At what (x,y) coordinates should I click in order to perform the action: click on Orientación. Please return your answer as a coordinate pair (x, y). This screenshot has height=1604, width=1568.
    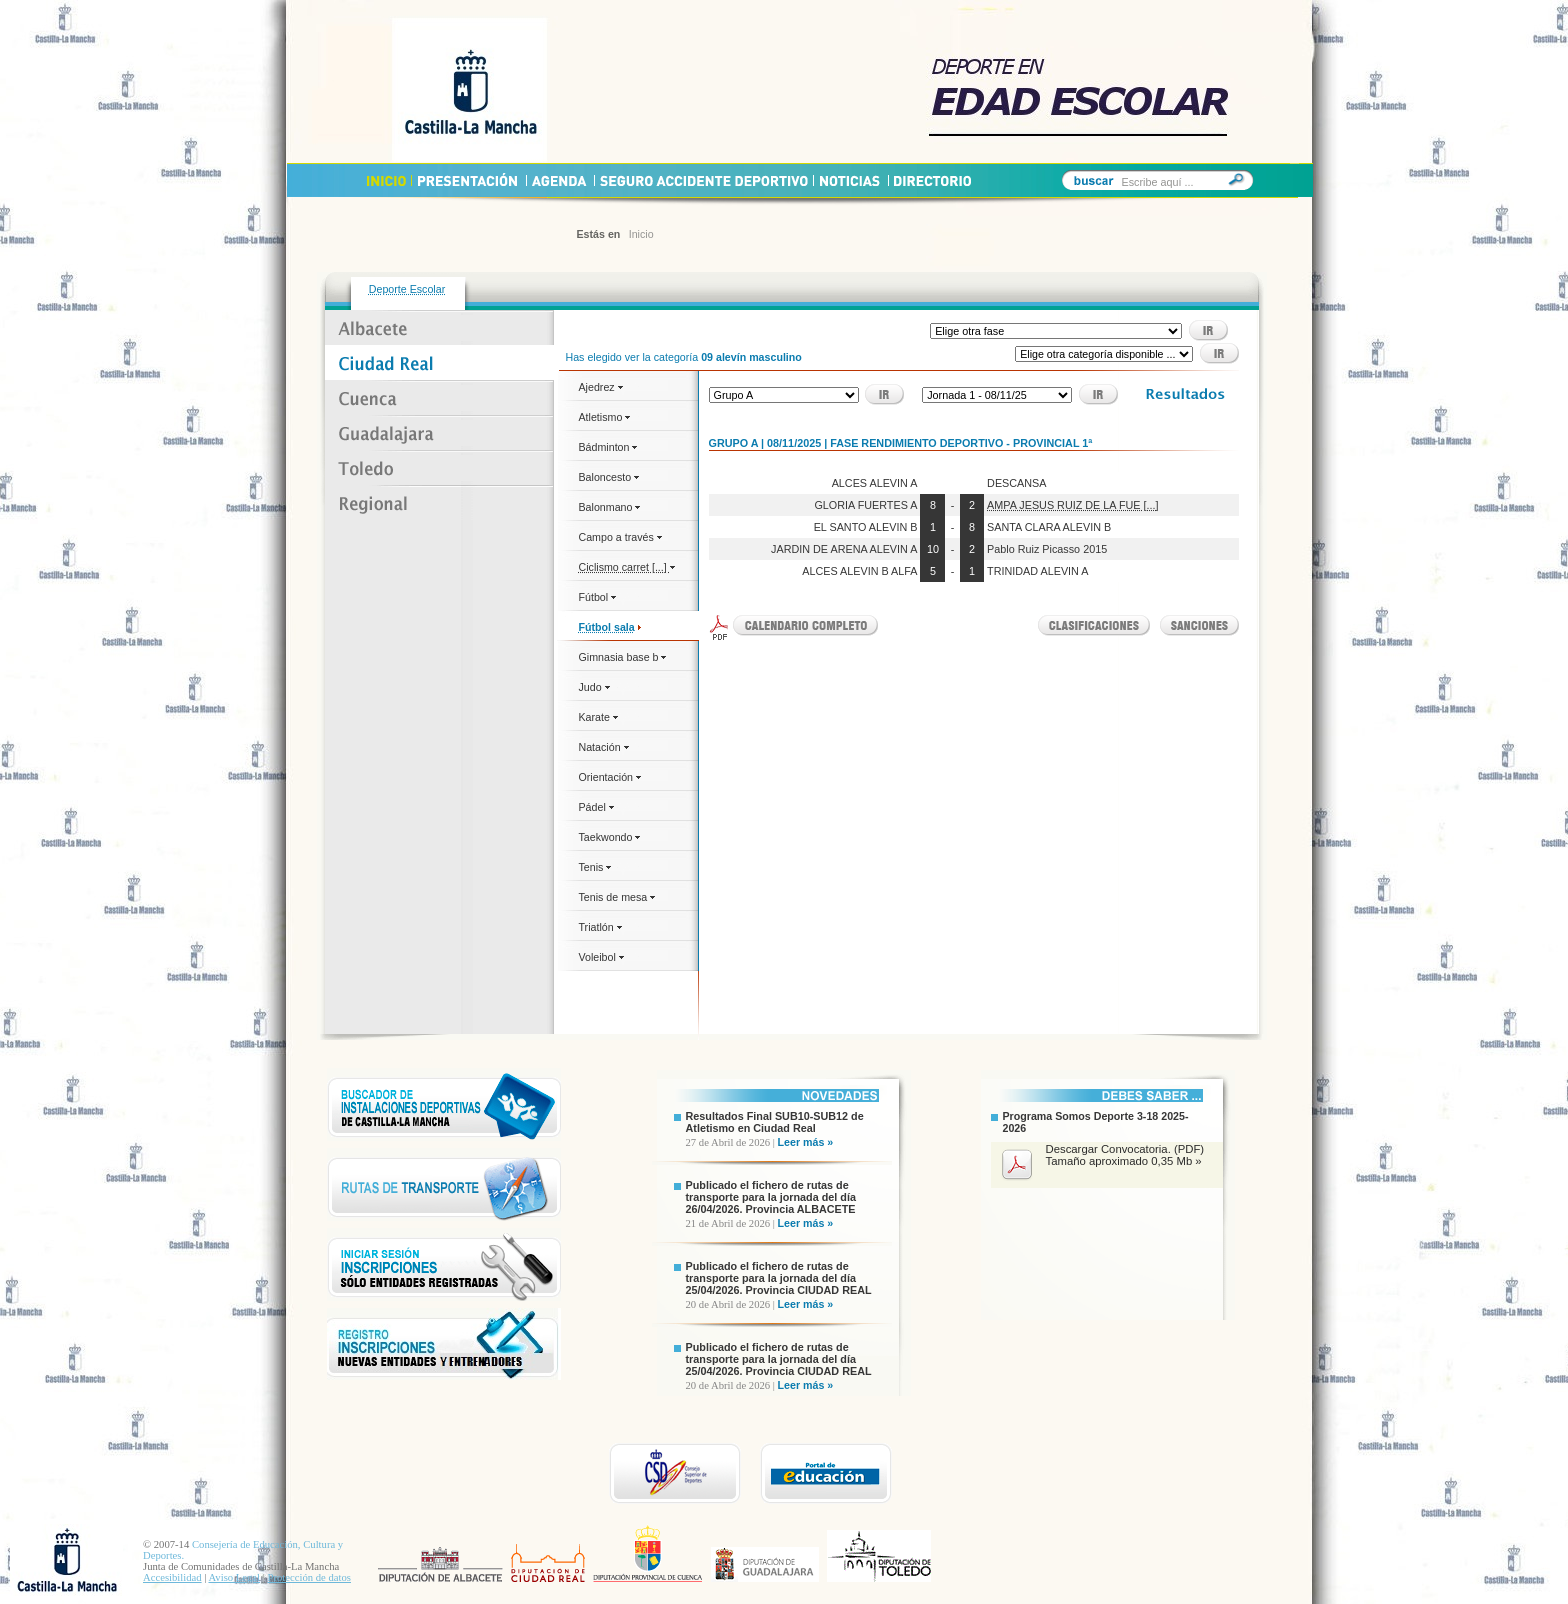
    Looking at the image, I should click on (610, 777).